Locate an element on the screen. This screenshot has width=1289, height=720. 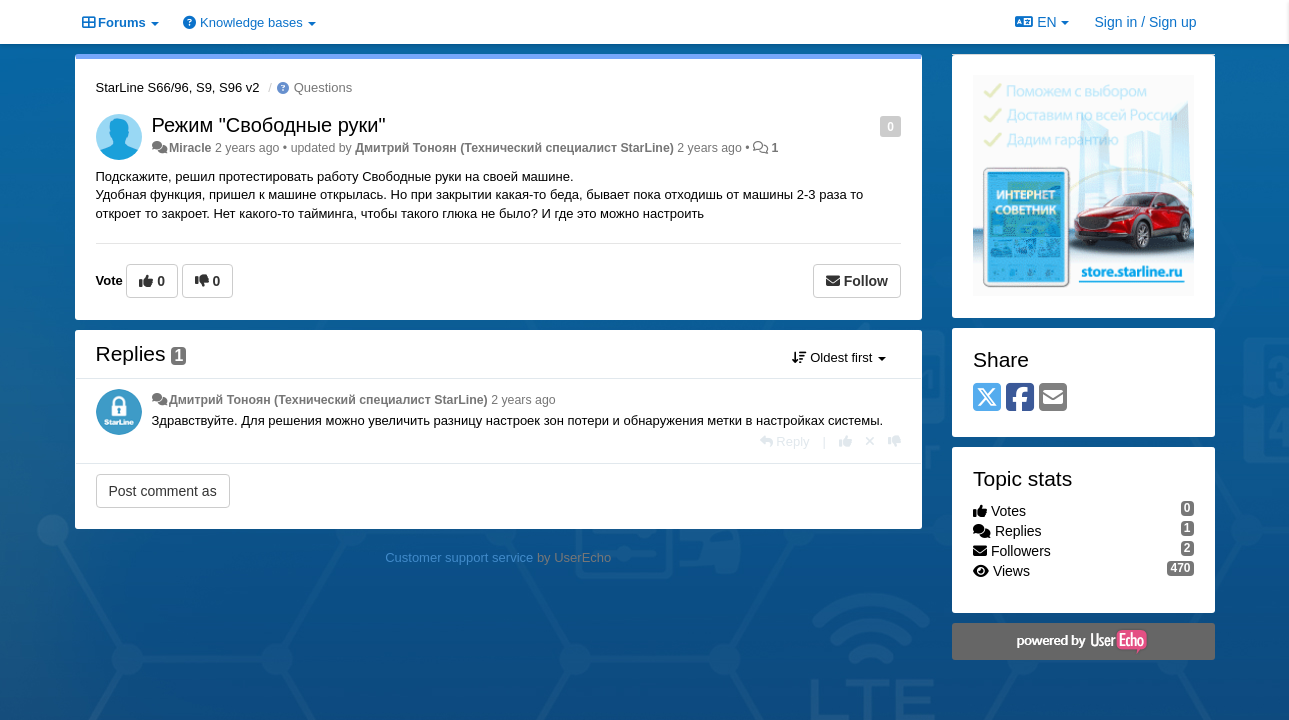
[Sign in / Sign up] is located at coordinates (1146, 22).